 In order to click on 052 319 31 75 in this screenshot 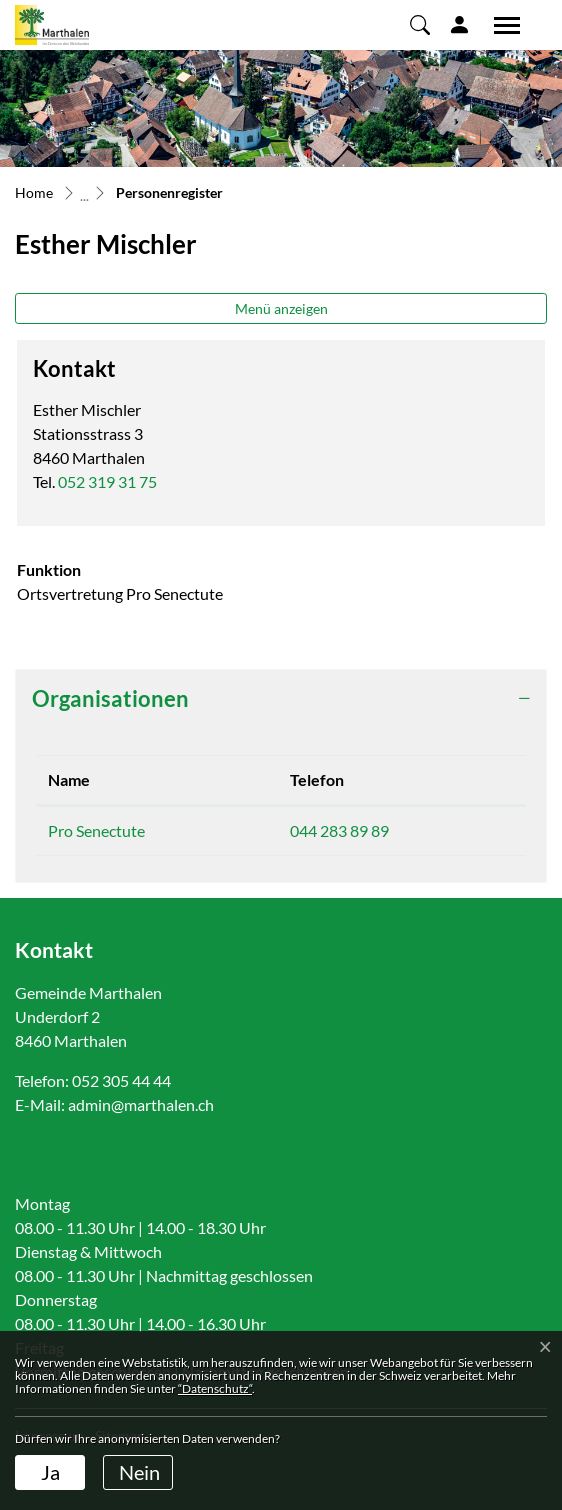, I will do `click(107, 481)`.